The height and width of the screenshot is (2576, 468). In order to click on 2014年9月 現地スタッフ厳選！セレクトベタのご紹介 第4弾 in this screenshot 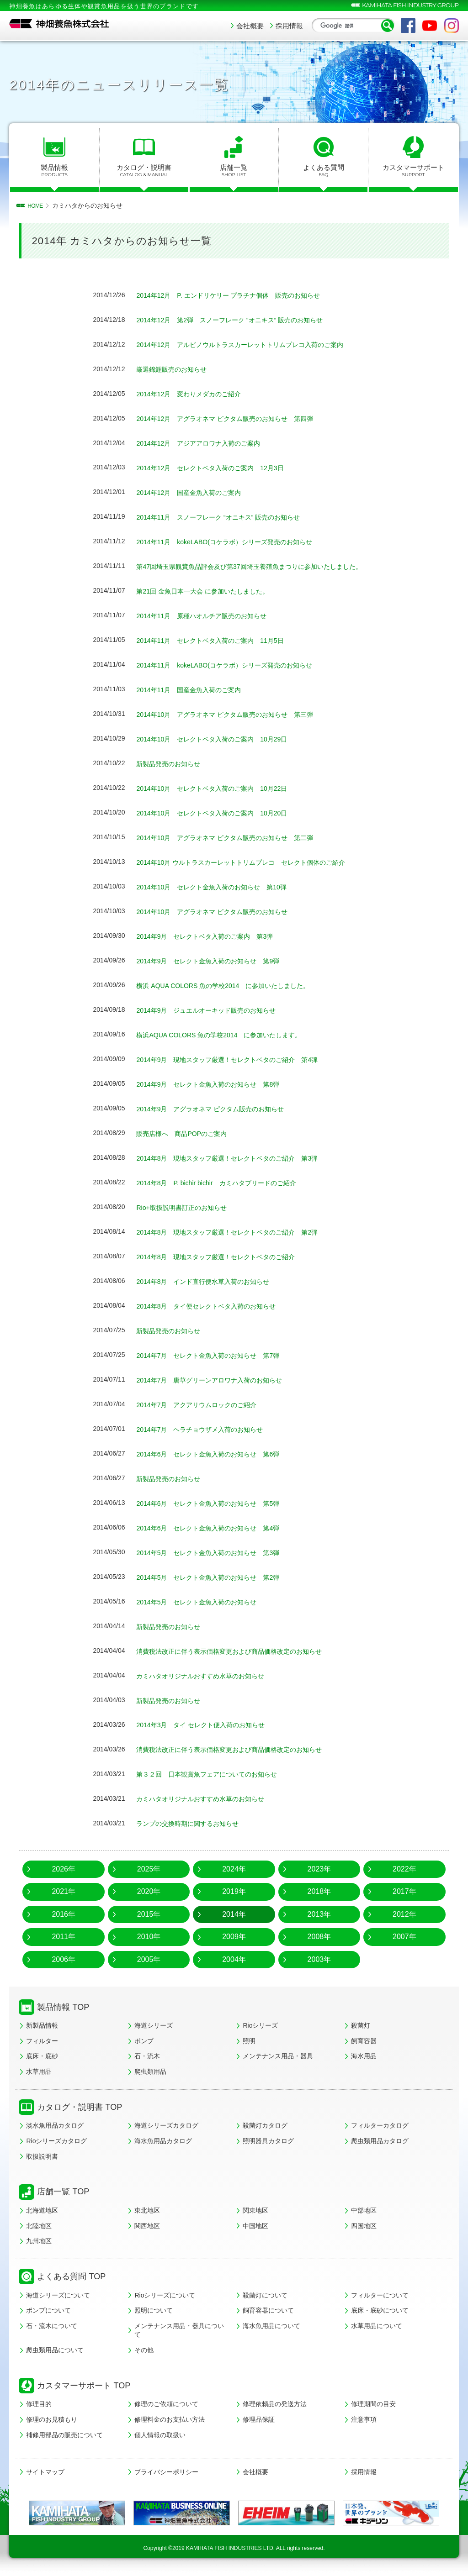, I will do `click(239, 1059)`.